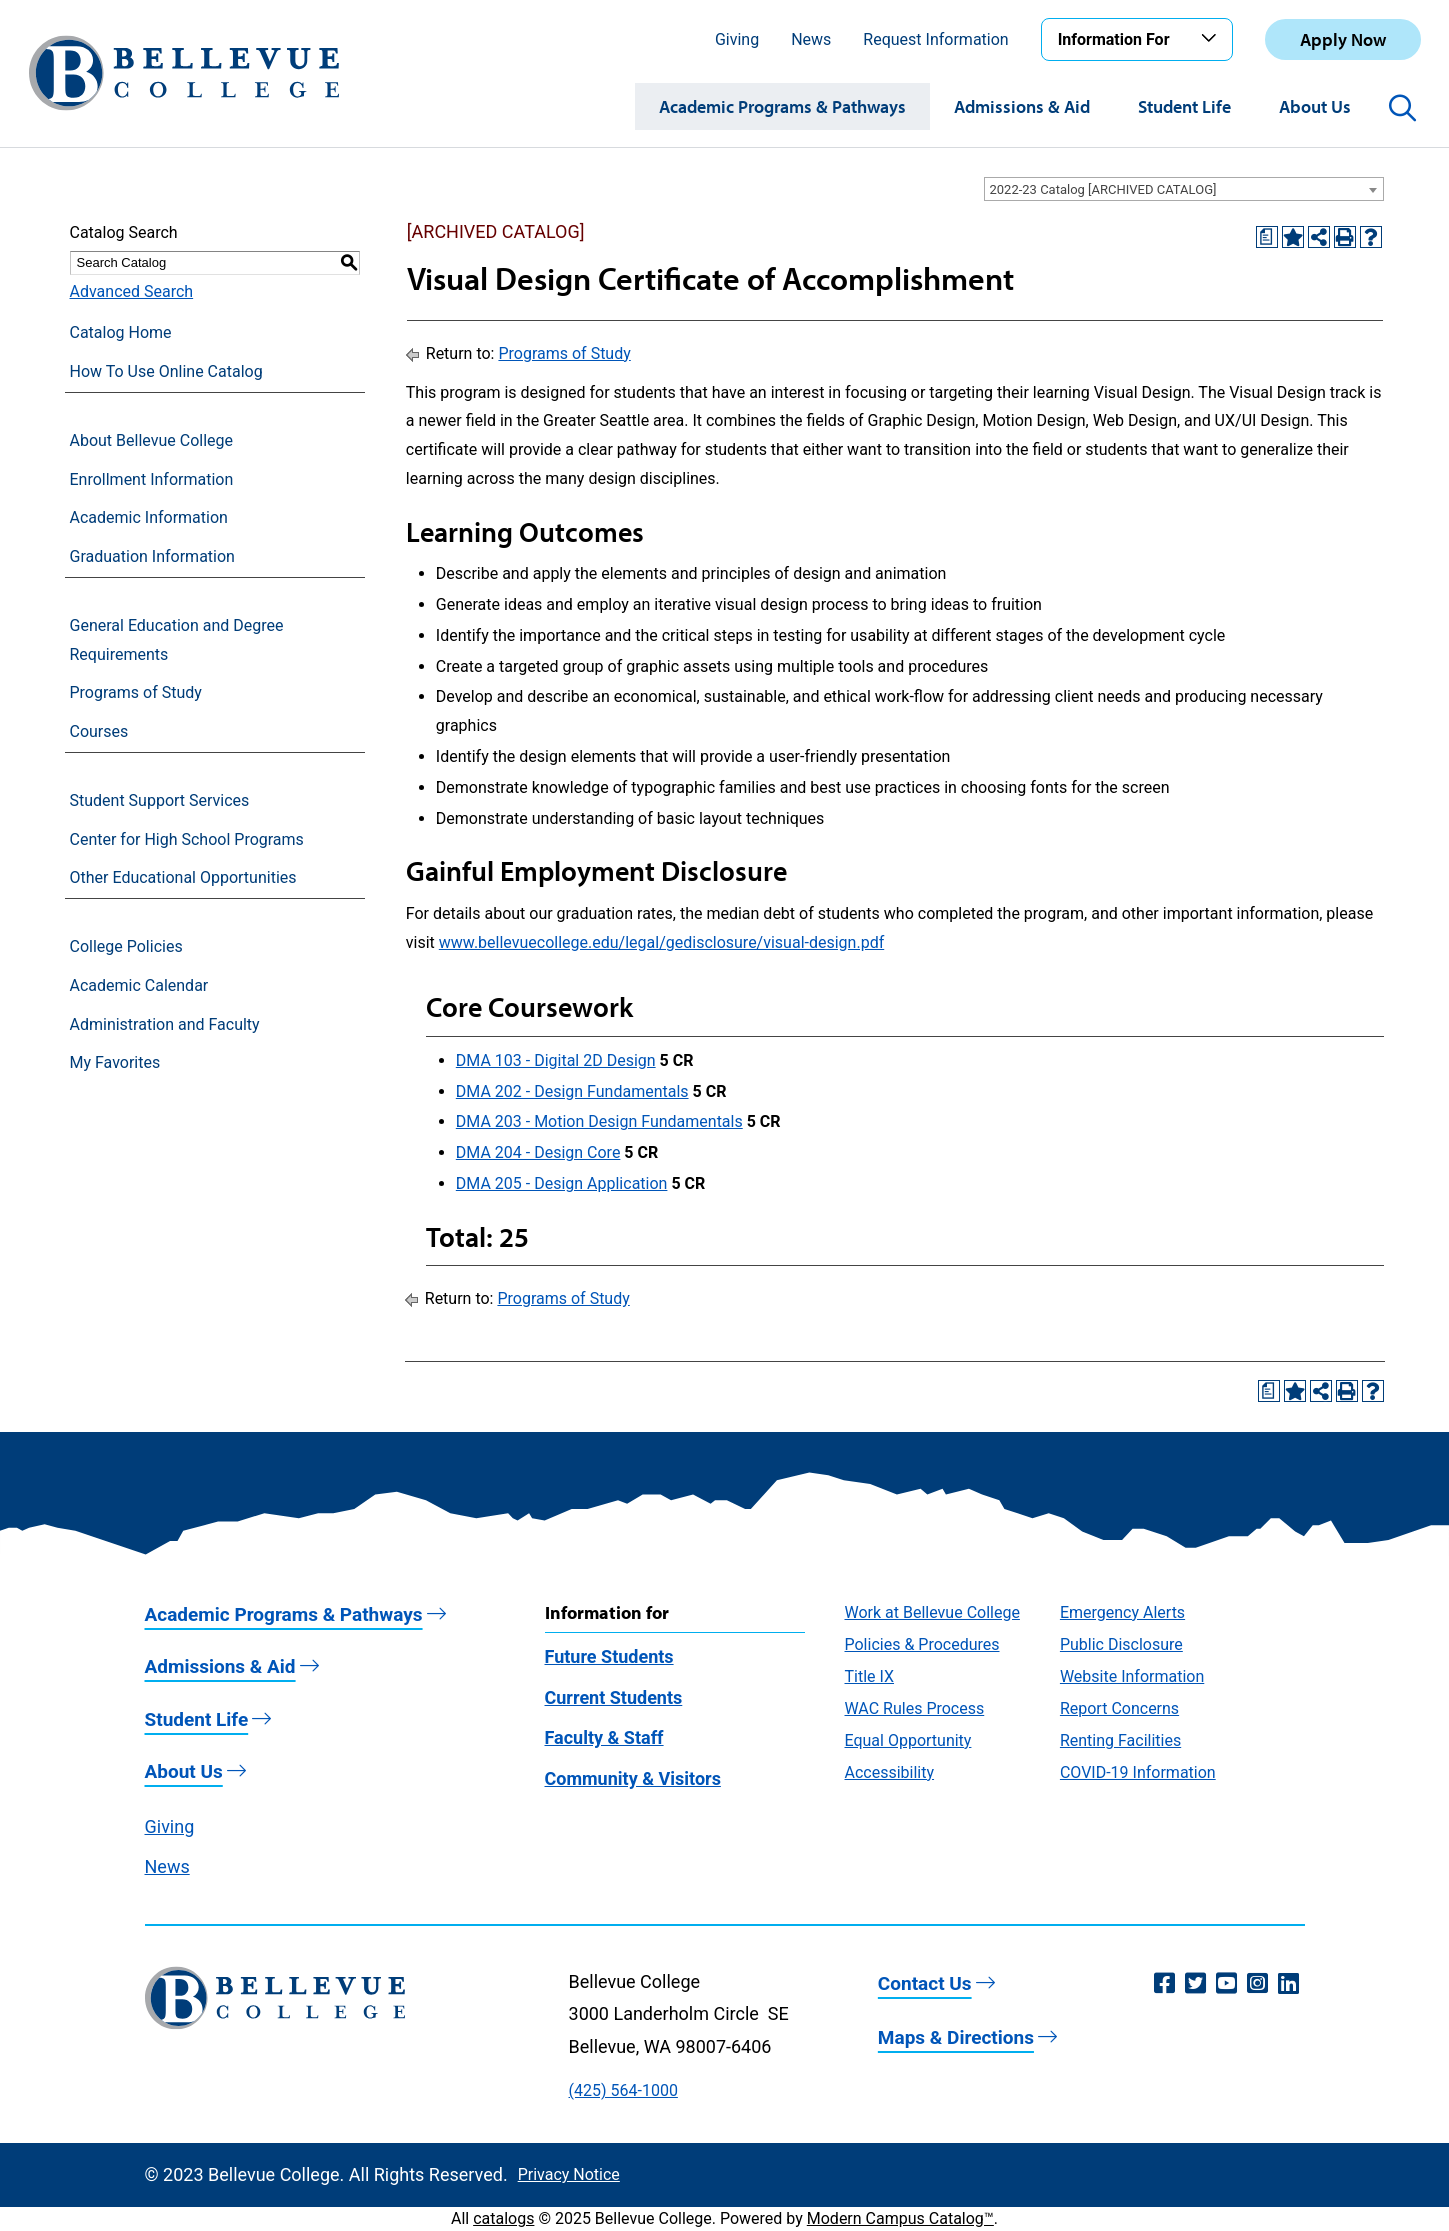 The image size is (1449, 2231). I want to click on Other Educational Opportunities, so click(183, 877).